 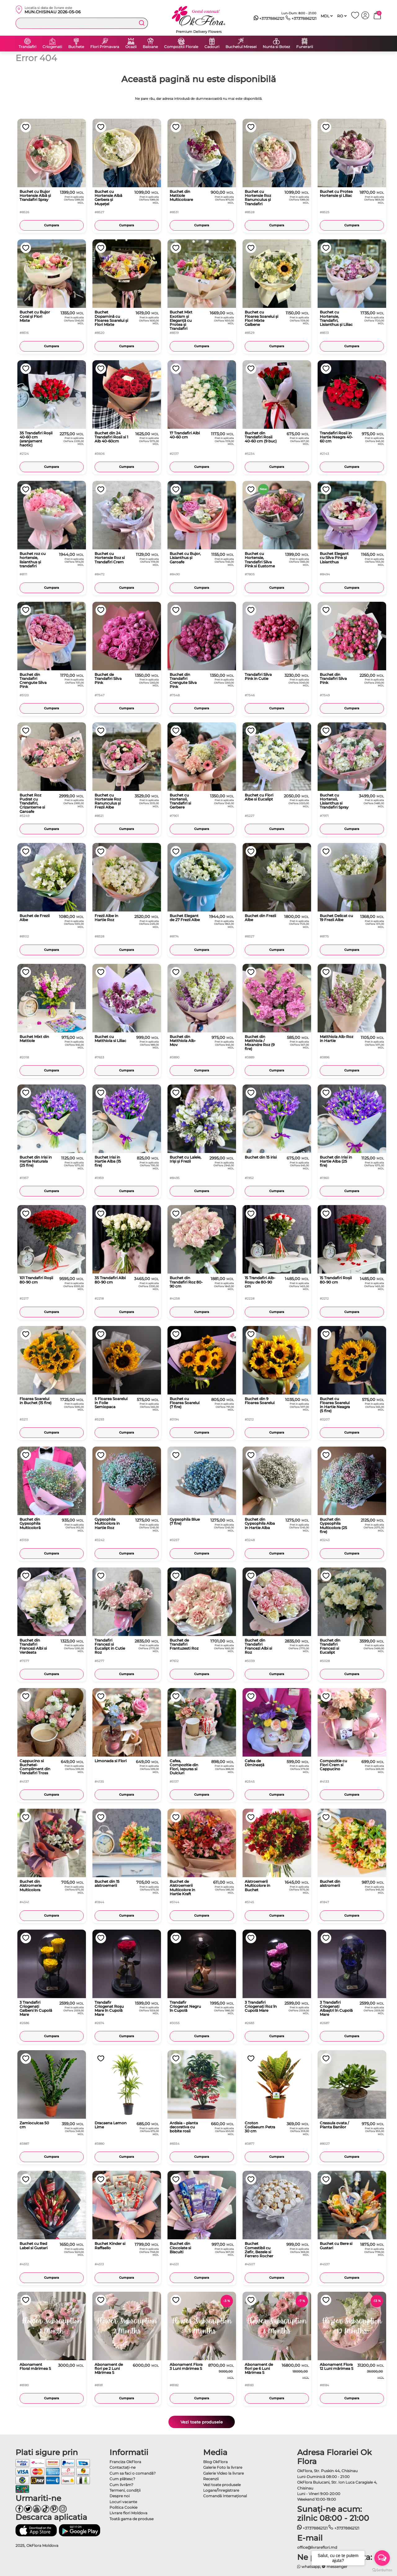 I want to click on Baloane, so click(x=150, y=47).